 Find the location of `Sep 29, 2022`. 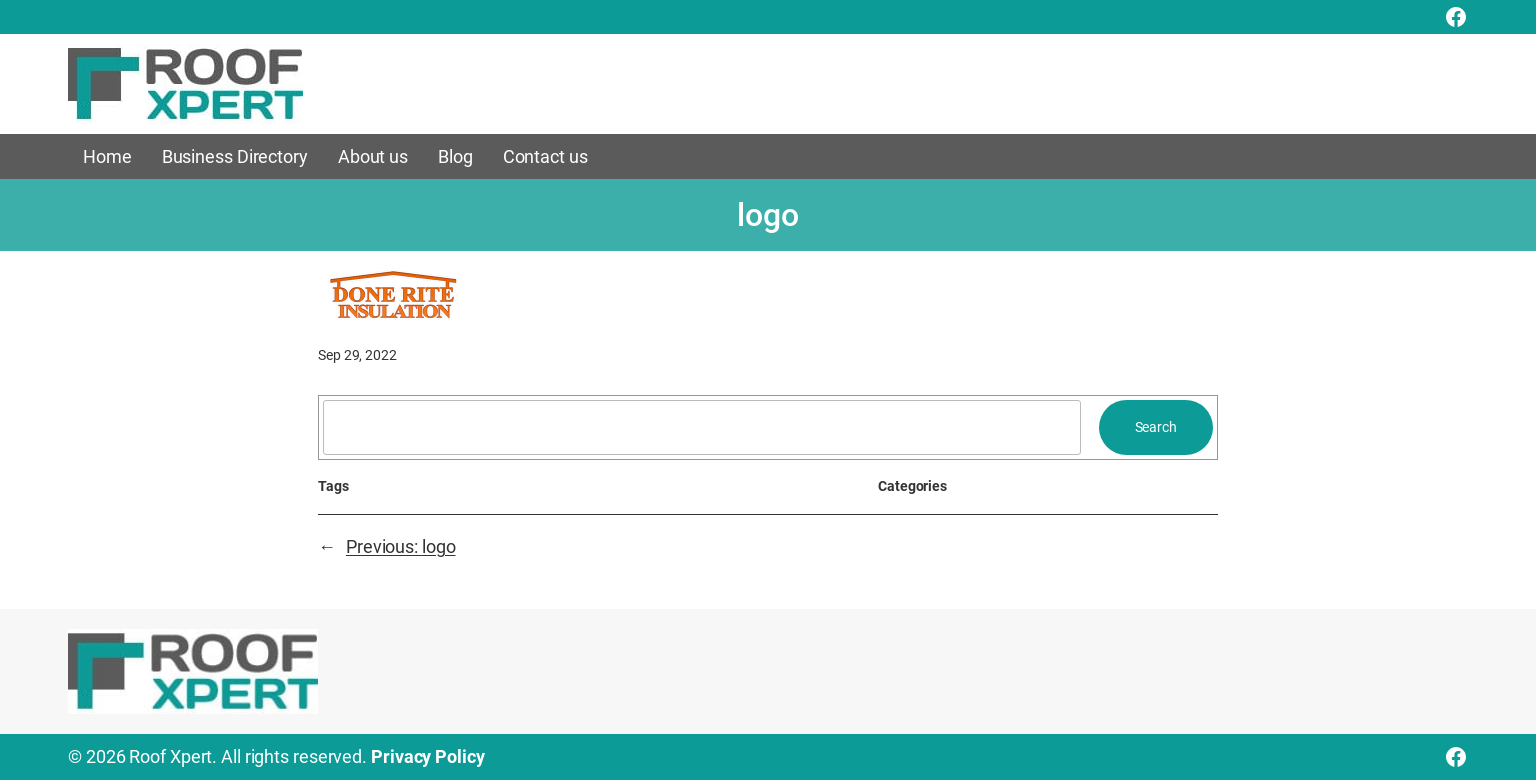

Sep 29, 2022 is located at coordinates (357, 355).